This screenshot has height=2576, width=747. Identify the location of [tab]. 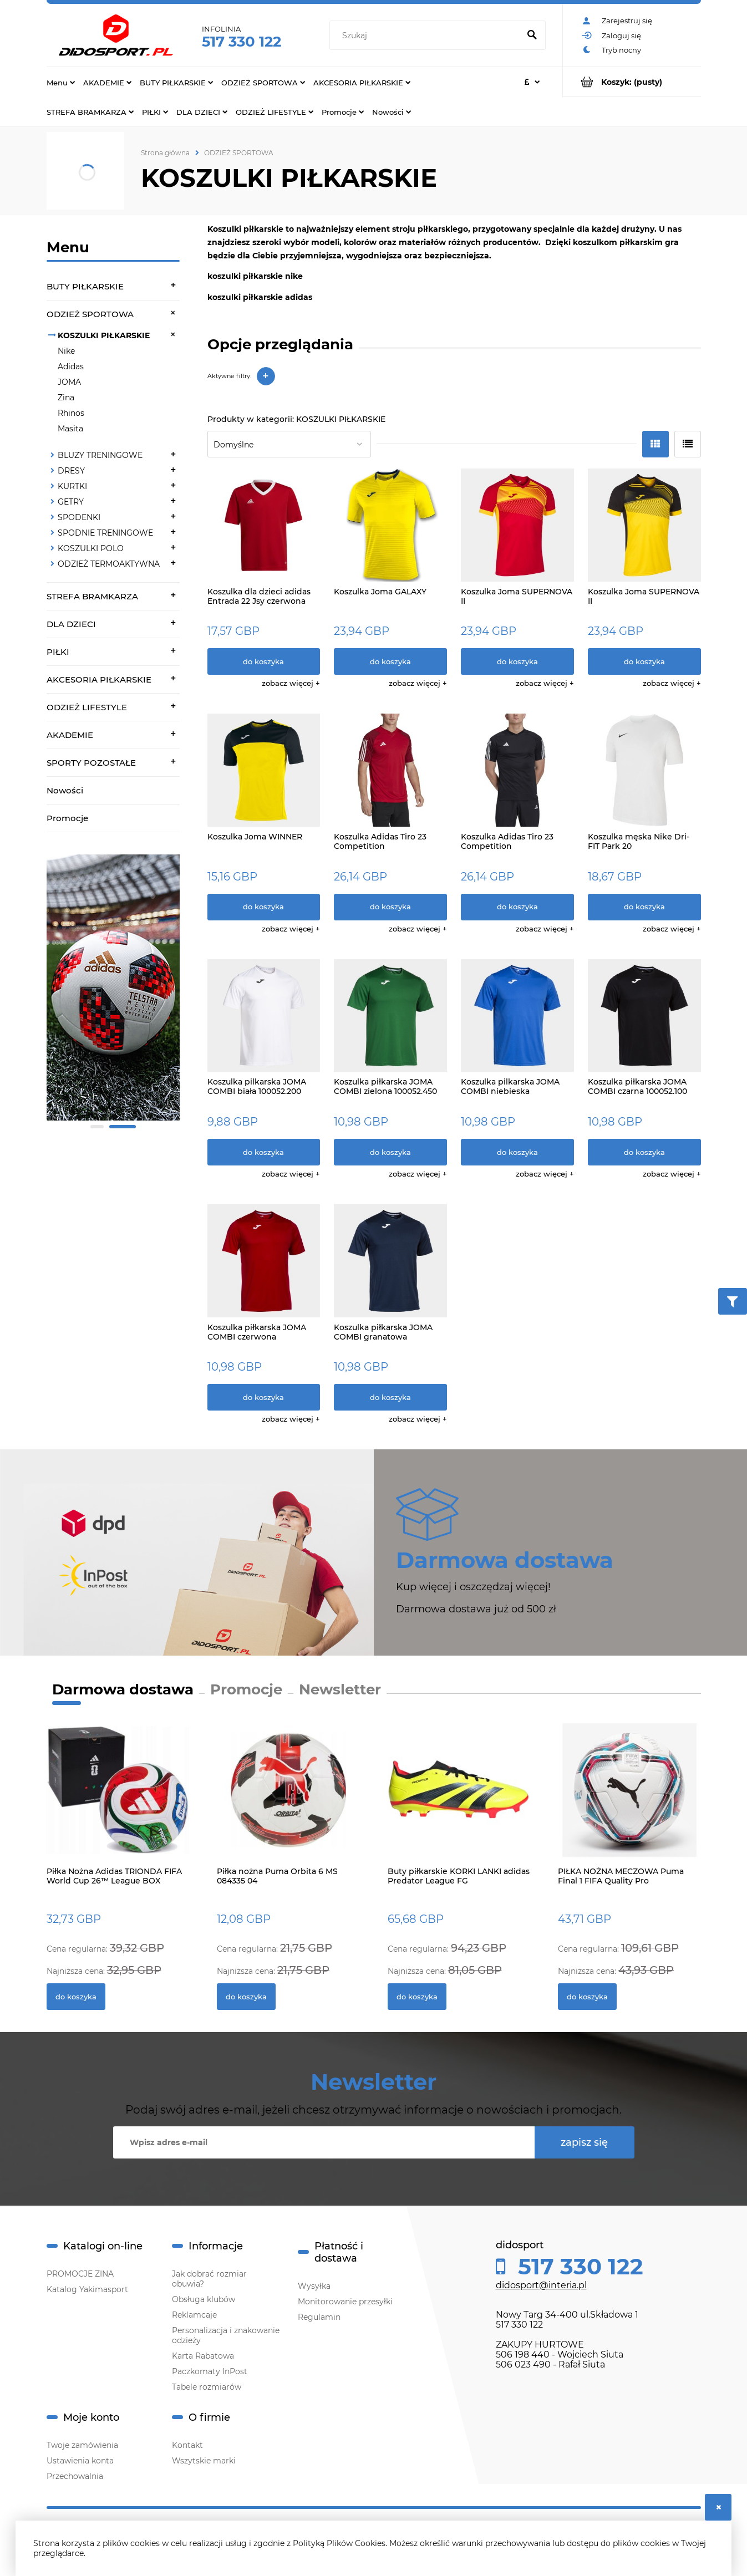
(97, 1126).